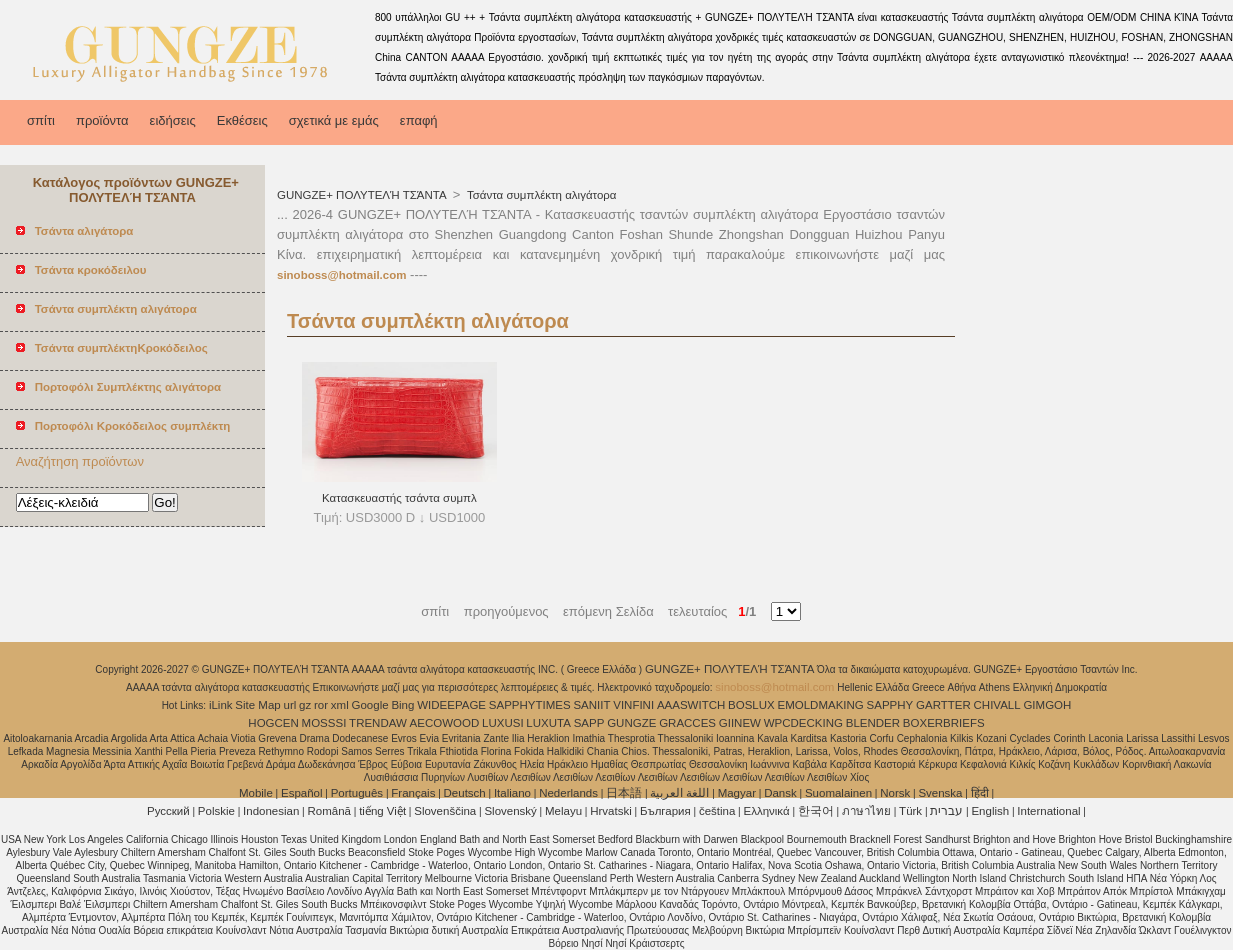 Image resolution: width=1233 pixels, height=950 pixels. I want to click on עברית, so click(946, 811).